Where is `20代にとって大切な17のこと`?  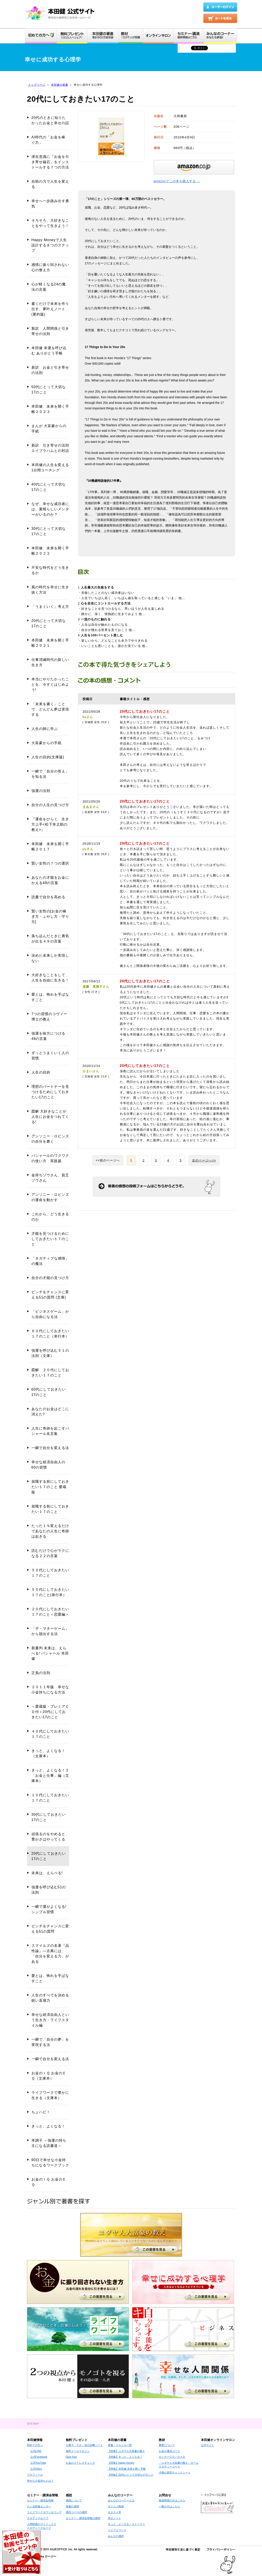 20代にとって大切な17のこと is located at coordinates (48, 623).